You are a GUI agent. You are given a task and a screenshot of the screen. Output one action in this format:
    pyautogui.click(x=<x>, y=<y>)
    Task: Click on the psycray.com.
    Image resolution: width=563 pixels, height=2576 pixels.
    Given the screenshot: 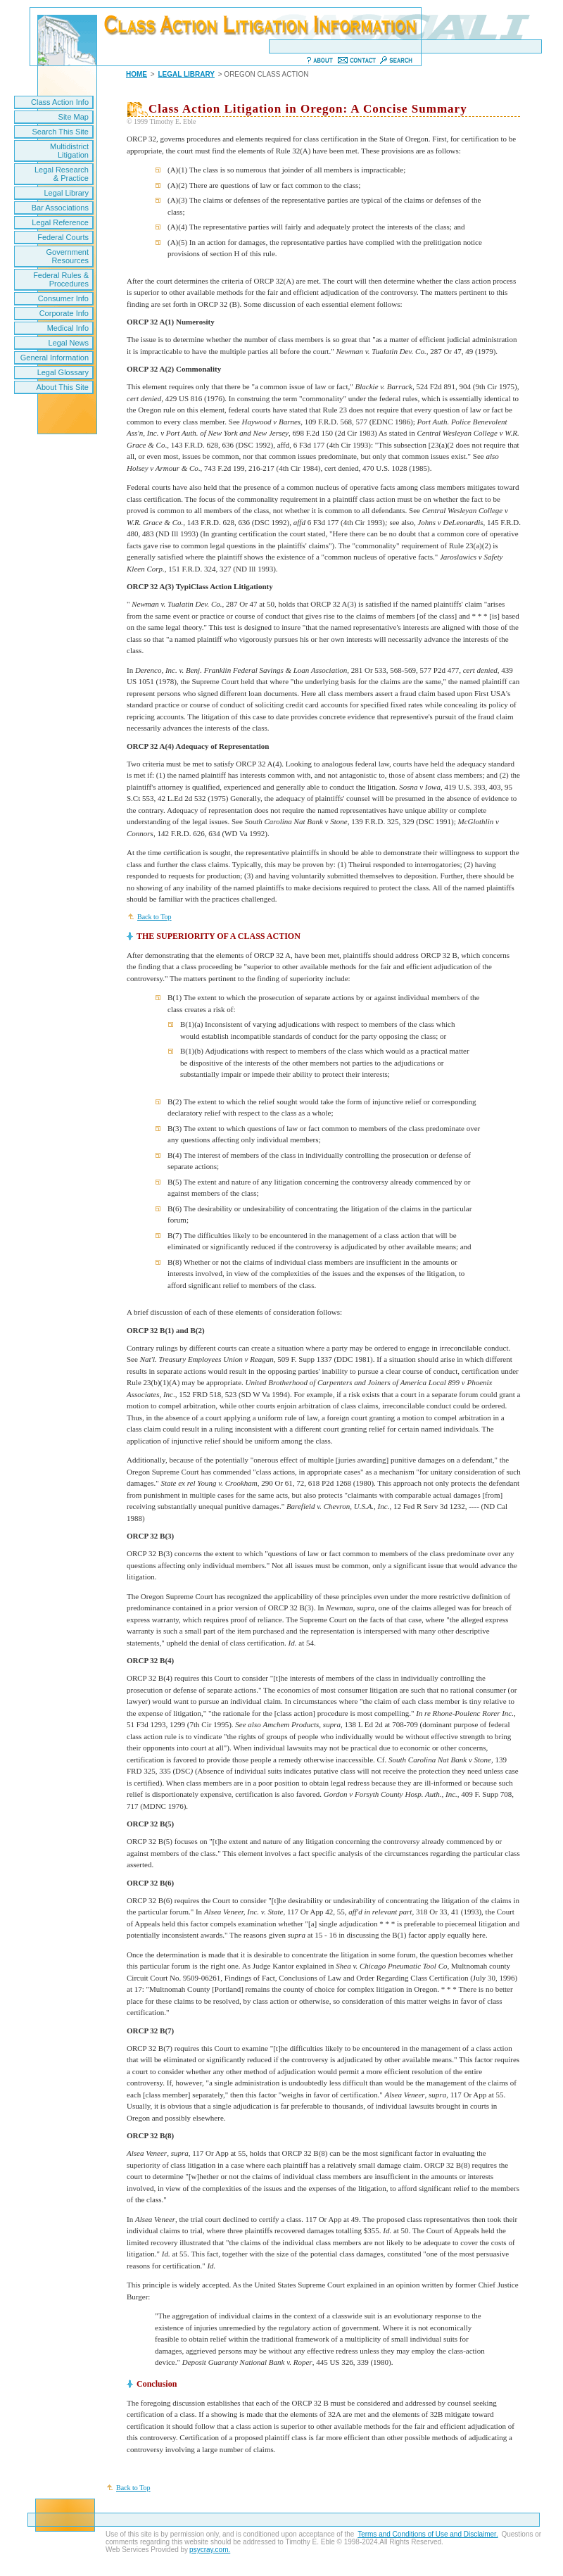 What is the action you would take?
    pyautogui.click(x=209, y=2549)
    